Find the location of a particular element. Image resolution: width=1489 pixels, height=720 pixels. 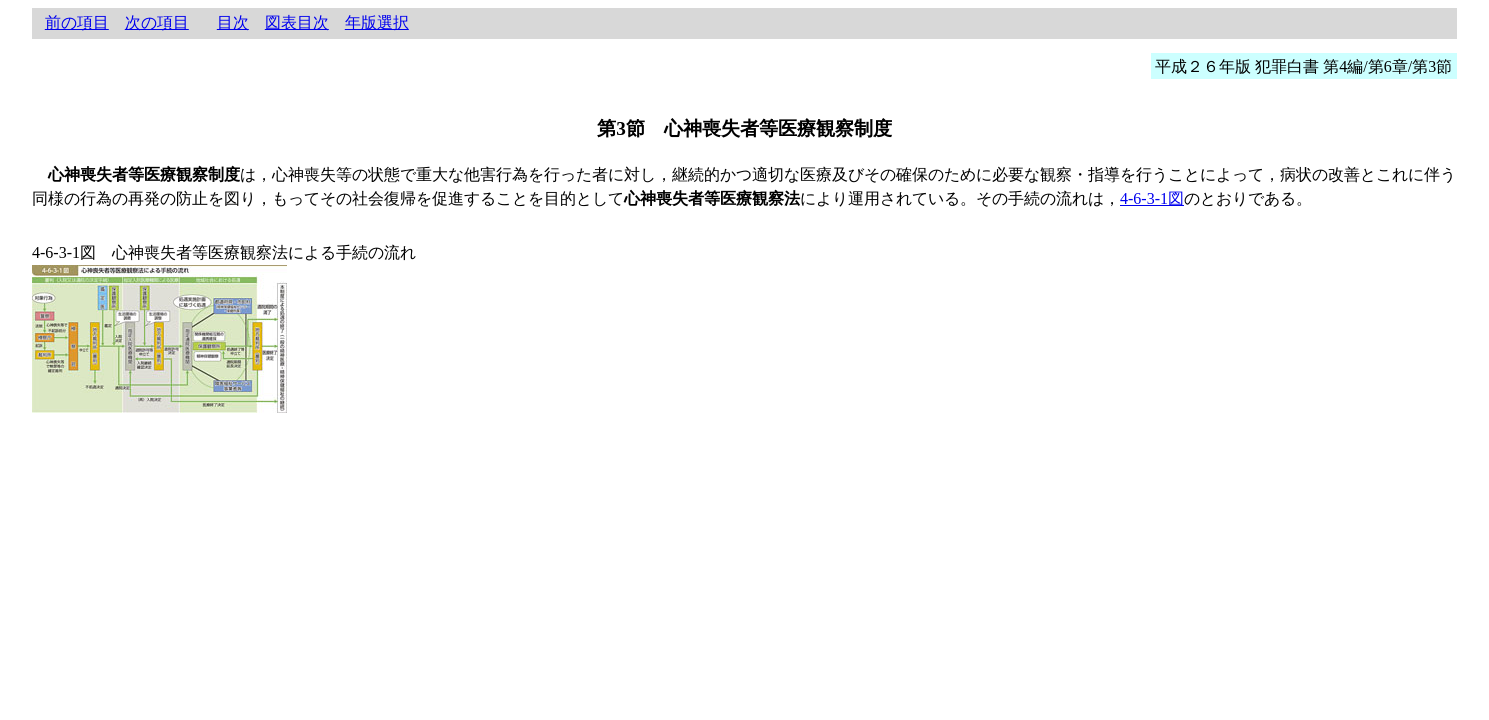

前の項目 is located at coordinates (77, 22).